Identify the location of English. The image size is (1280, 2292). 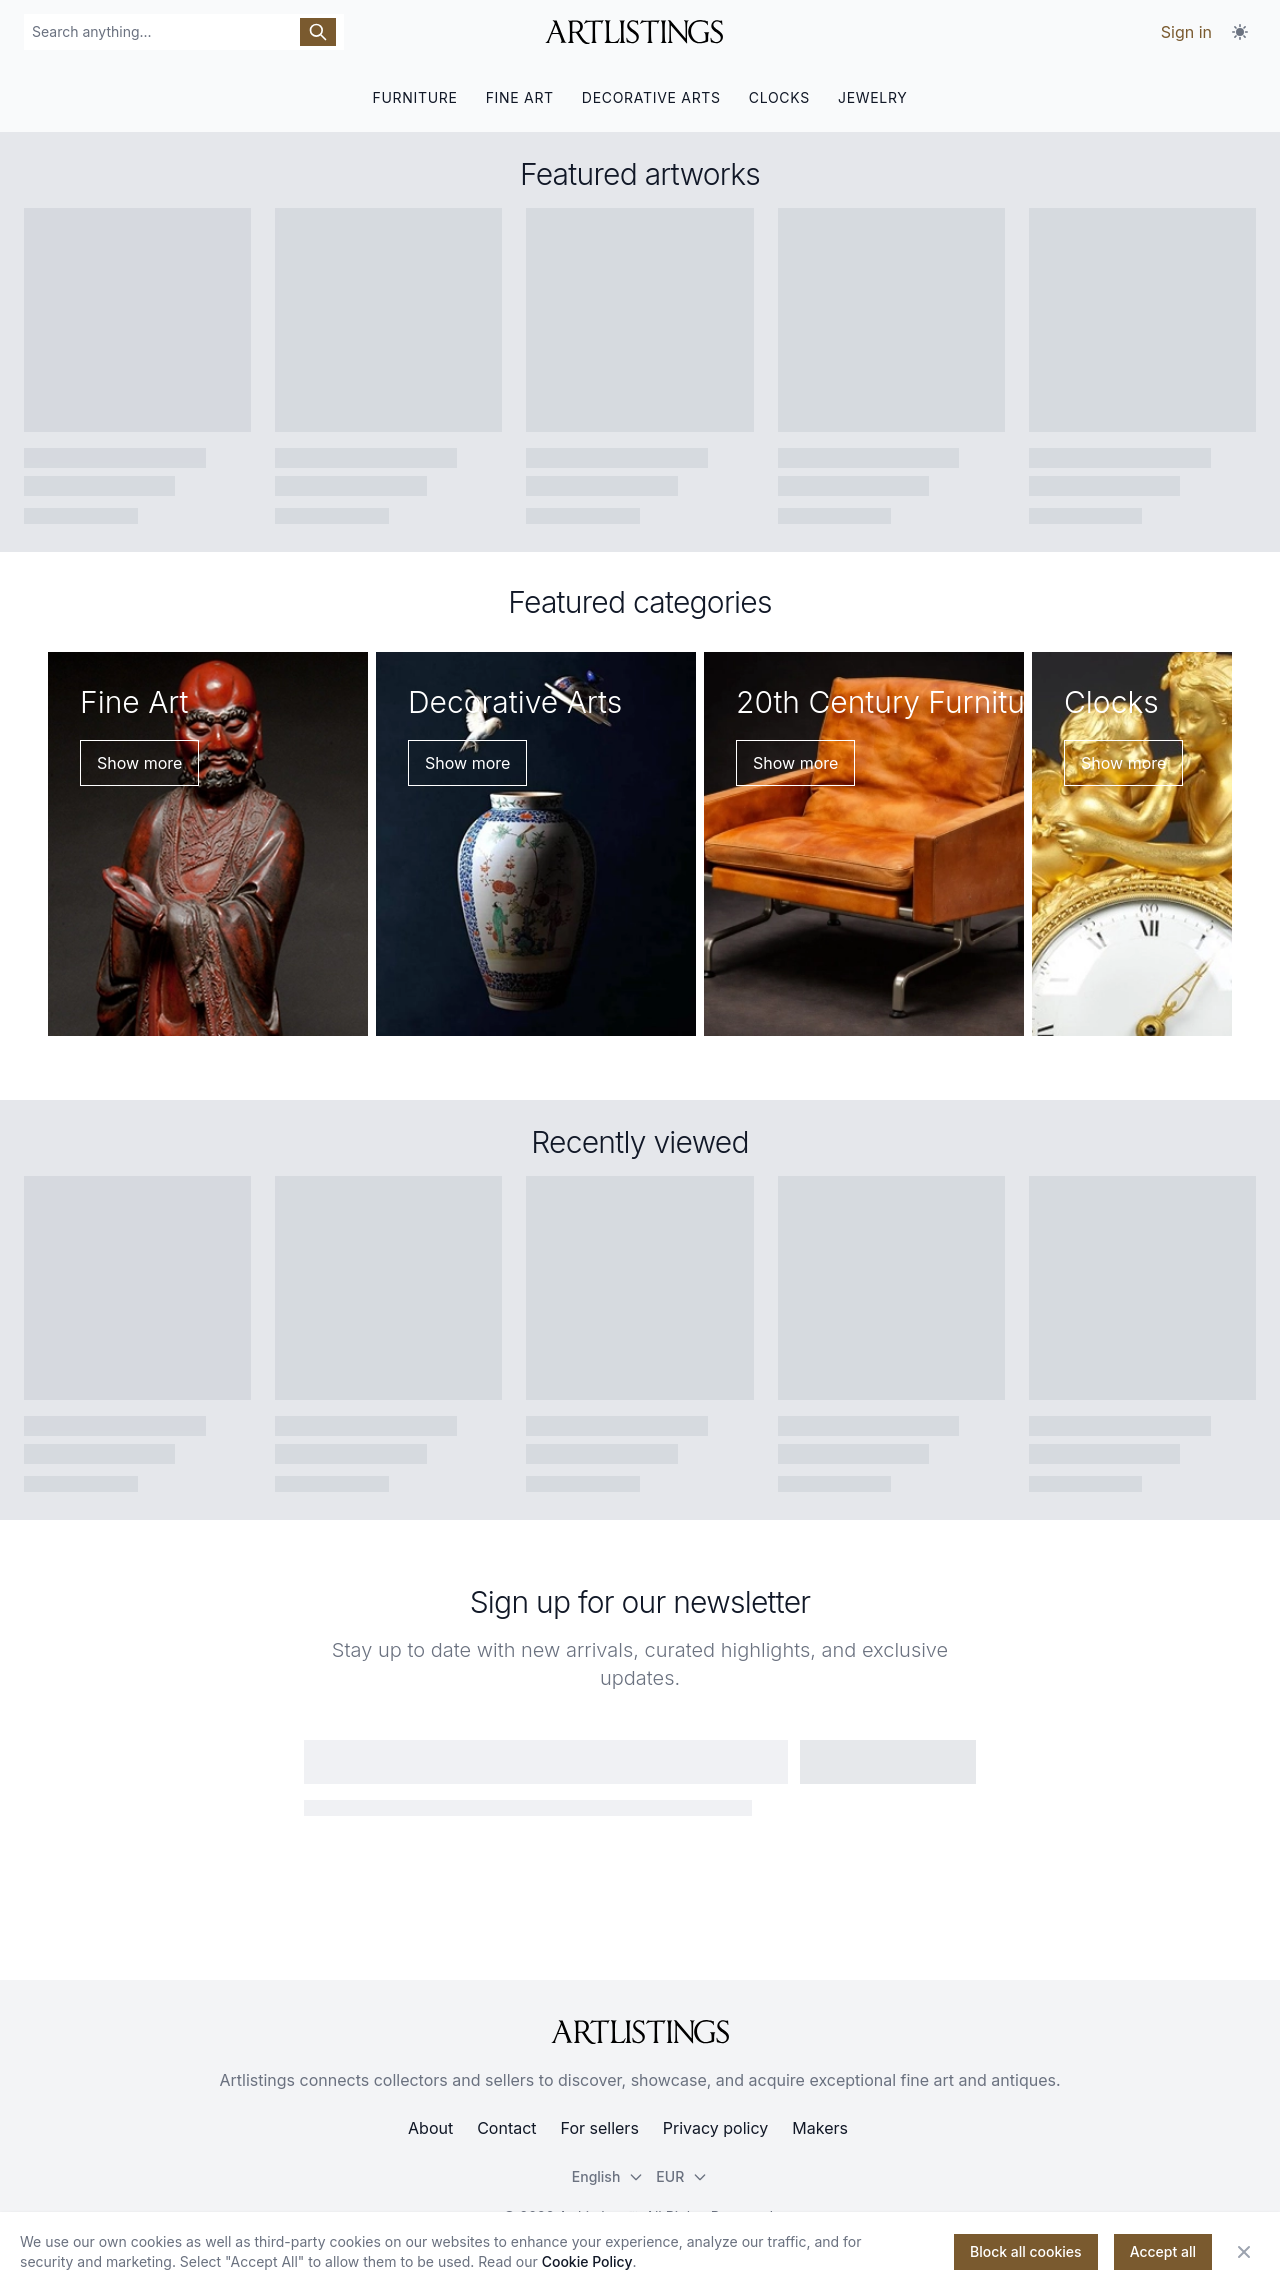
(608, 2176).